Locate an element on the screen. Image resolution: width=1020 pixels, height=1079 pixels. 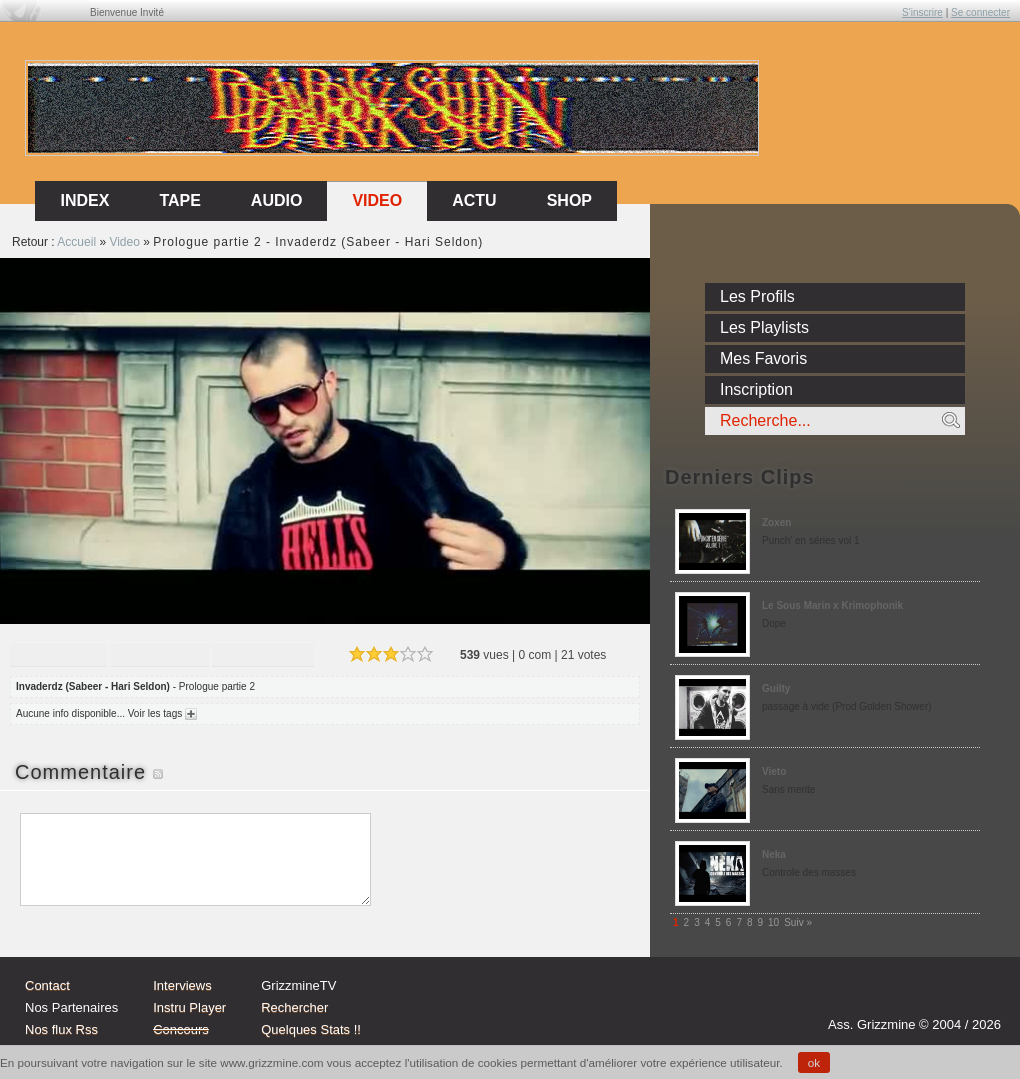
Interviews is located at coordinates (182, 985).